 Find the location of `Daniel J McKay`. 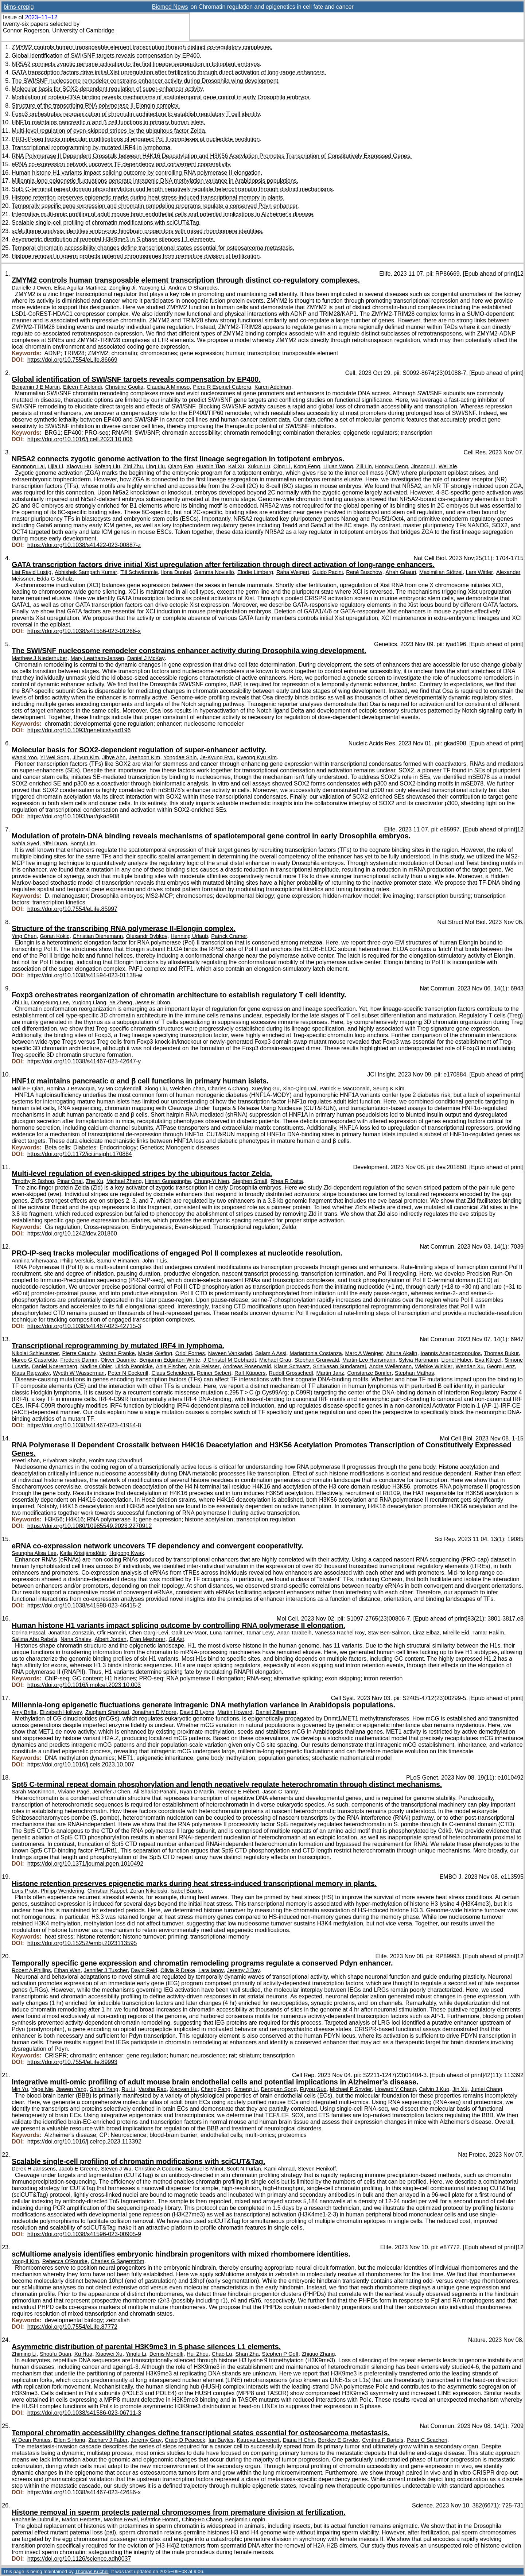

Daniel J McKay is located at coordinates (145, 658).